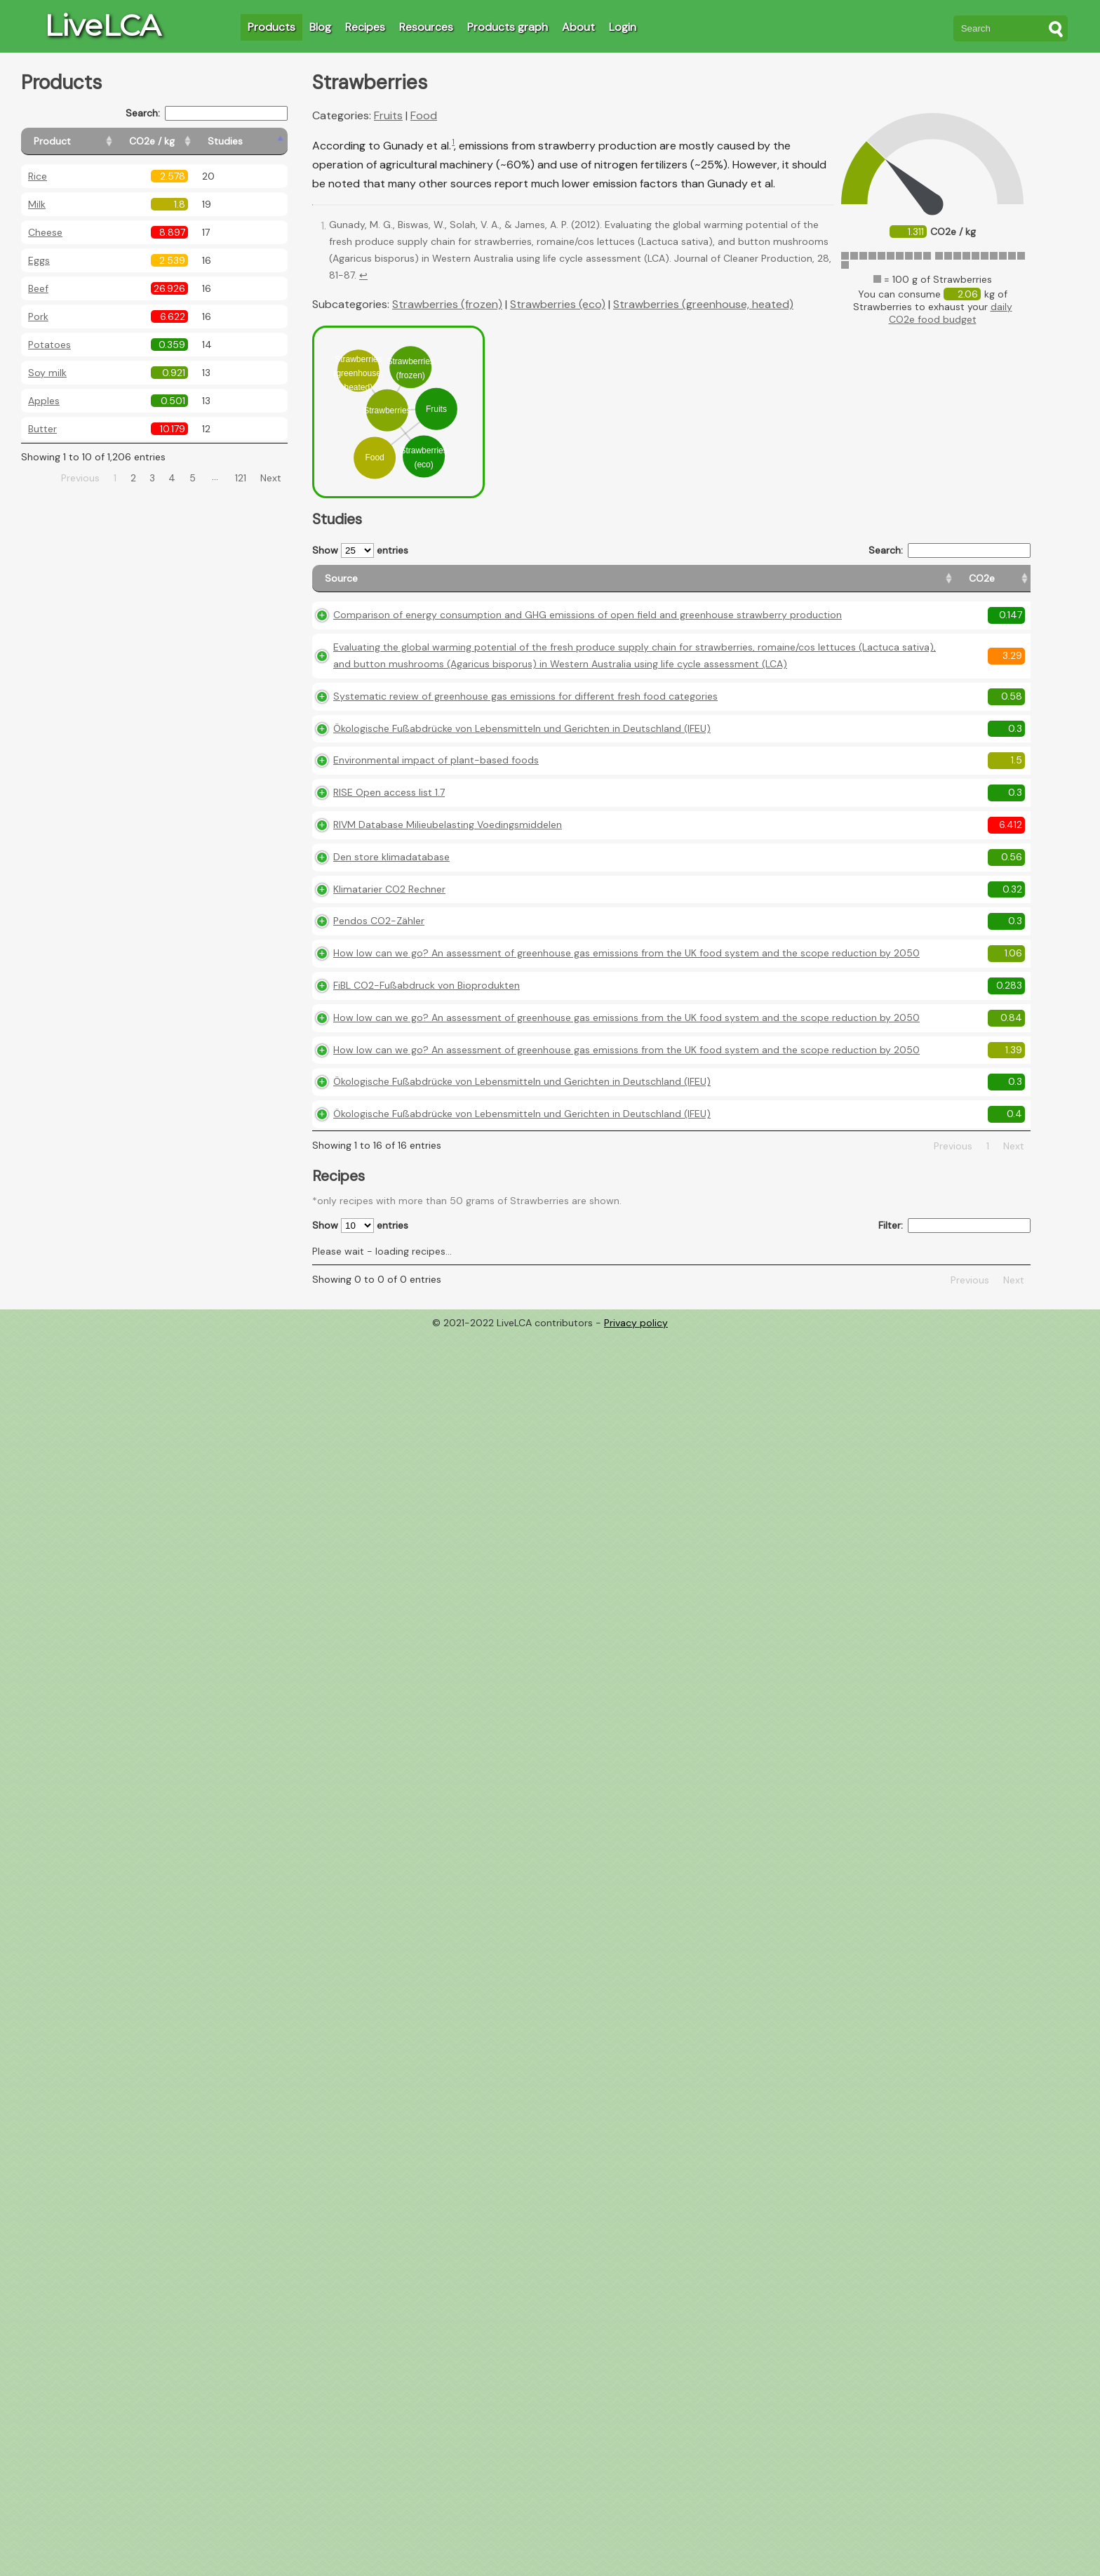 This screenshot has width=1100, height=2576. Describe the element at coordinates (954, 1321) in the screenshot. I see `Filter:` at that location.